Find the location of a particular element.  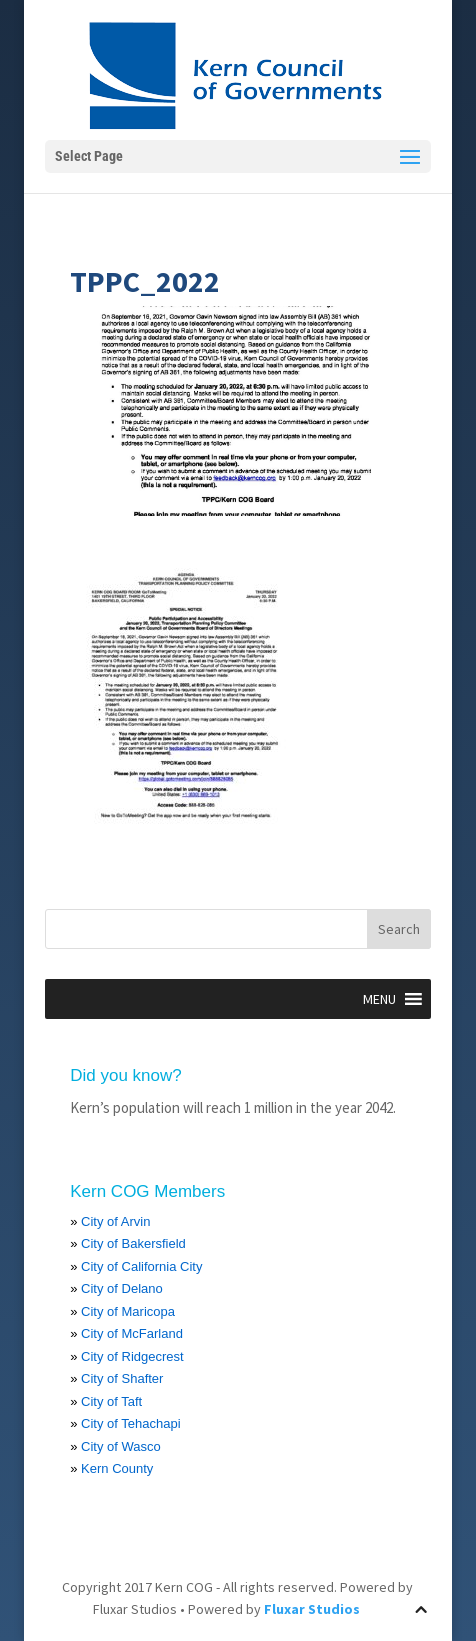

City of Arvin is located at coordinates (115, 1221).